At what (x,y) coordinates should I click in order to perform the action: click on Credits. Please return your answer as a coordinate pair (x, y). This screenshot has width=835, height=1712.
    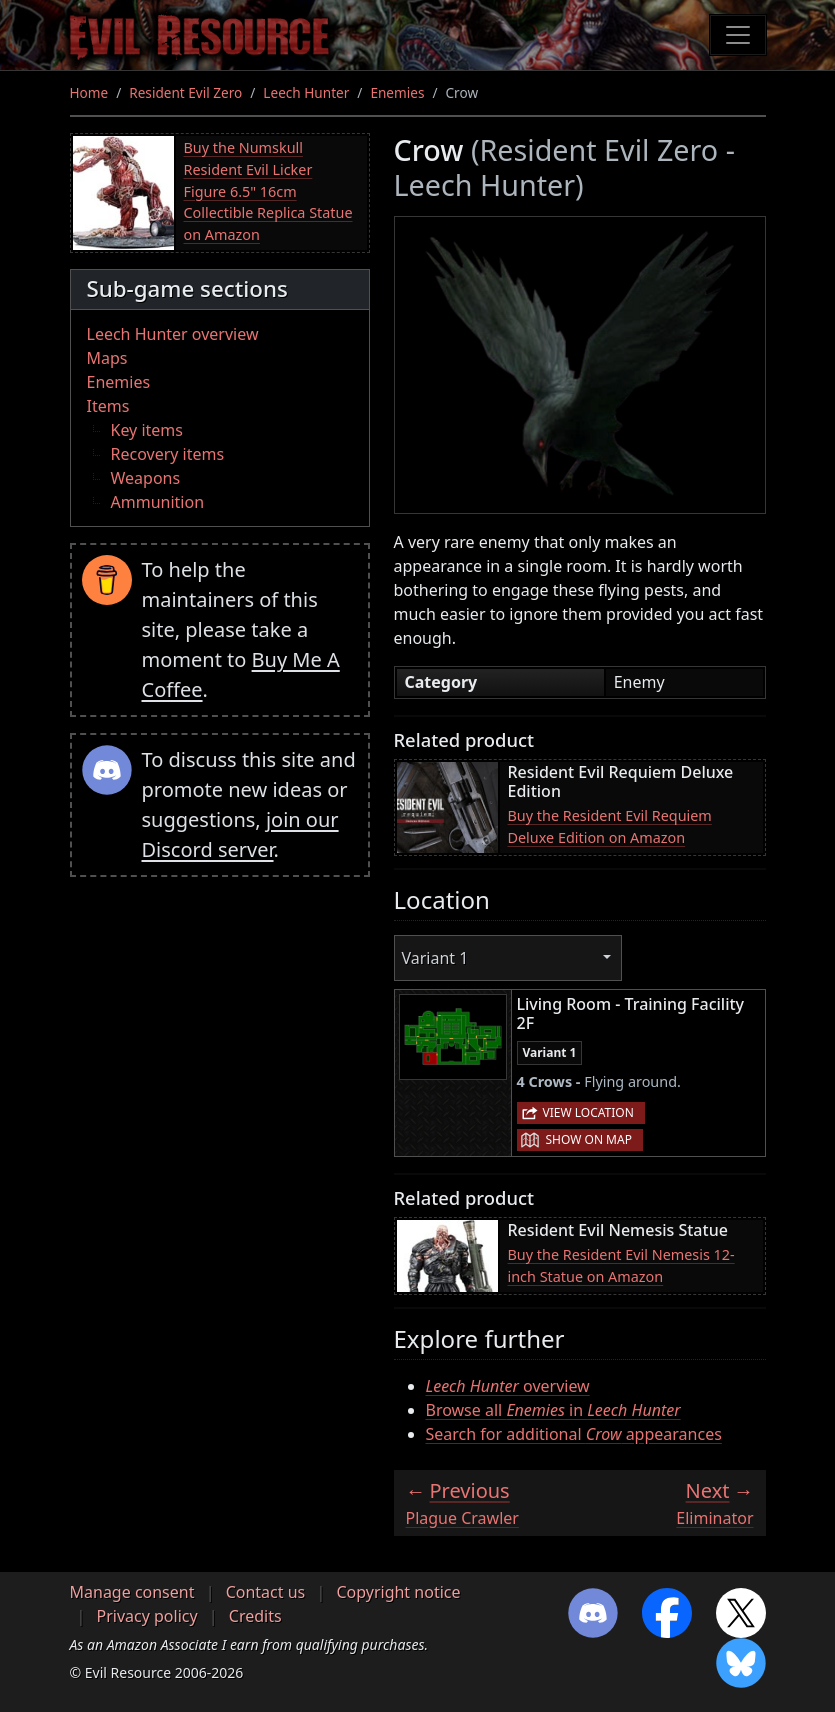
    Looking at the image, I should click on (255, 1616).